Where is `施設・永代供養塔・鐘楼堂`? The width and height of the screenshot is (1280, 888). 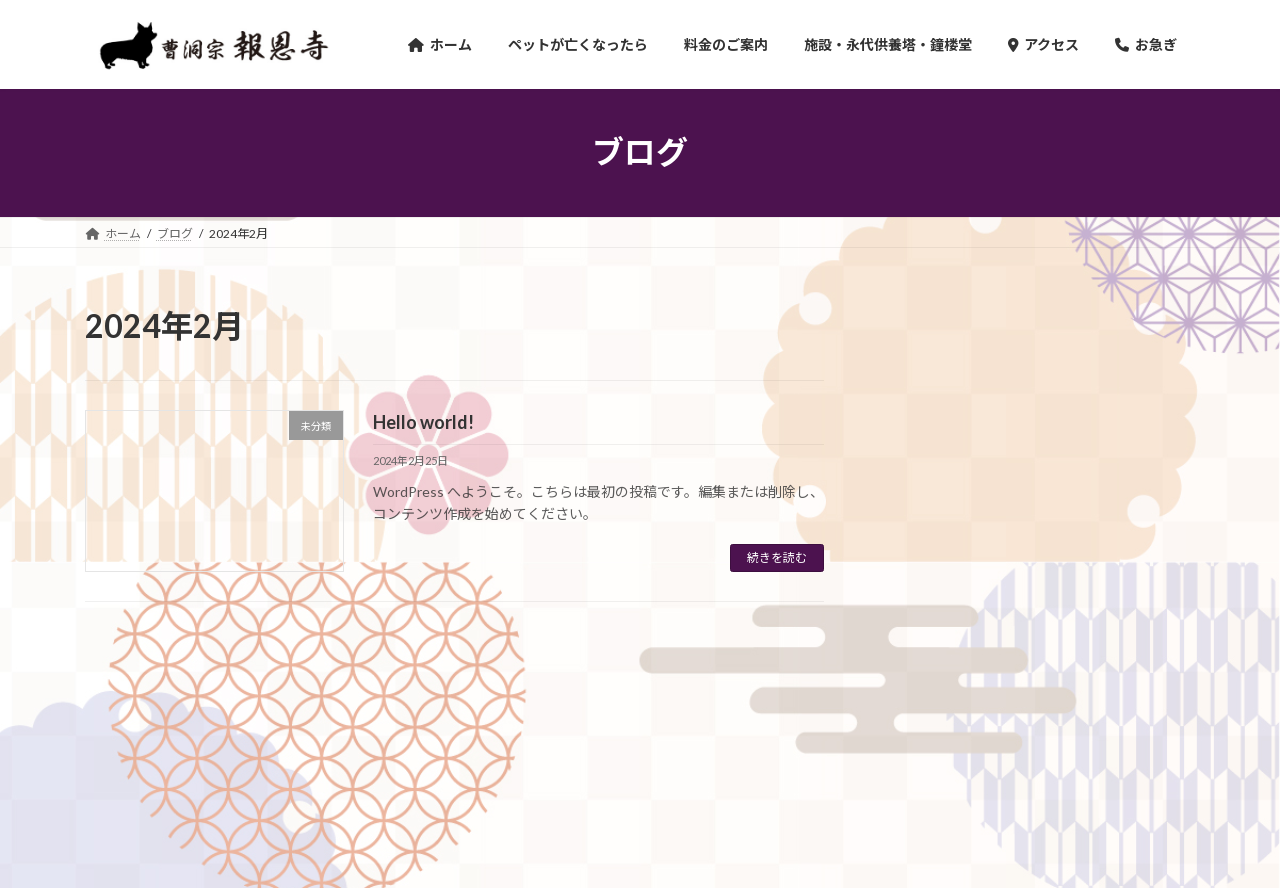 施設・永代供養塔・鐘楼堂 is located at coordinates (568, 751).